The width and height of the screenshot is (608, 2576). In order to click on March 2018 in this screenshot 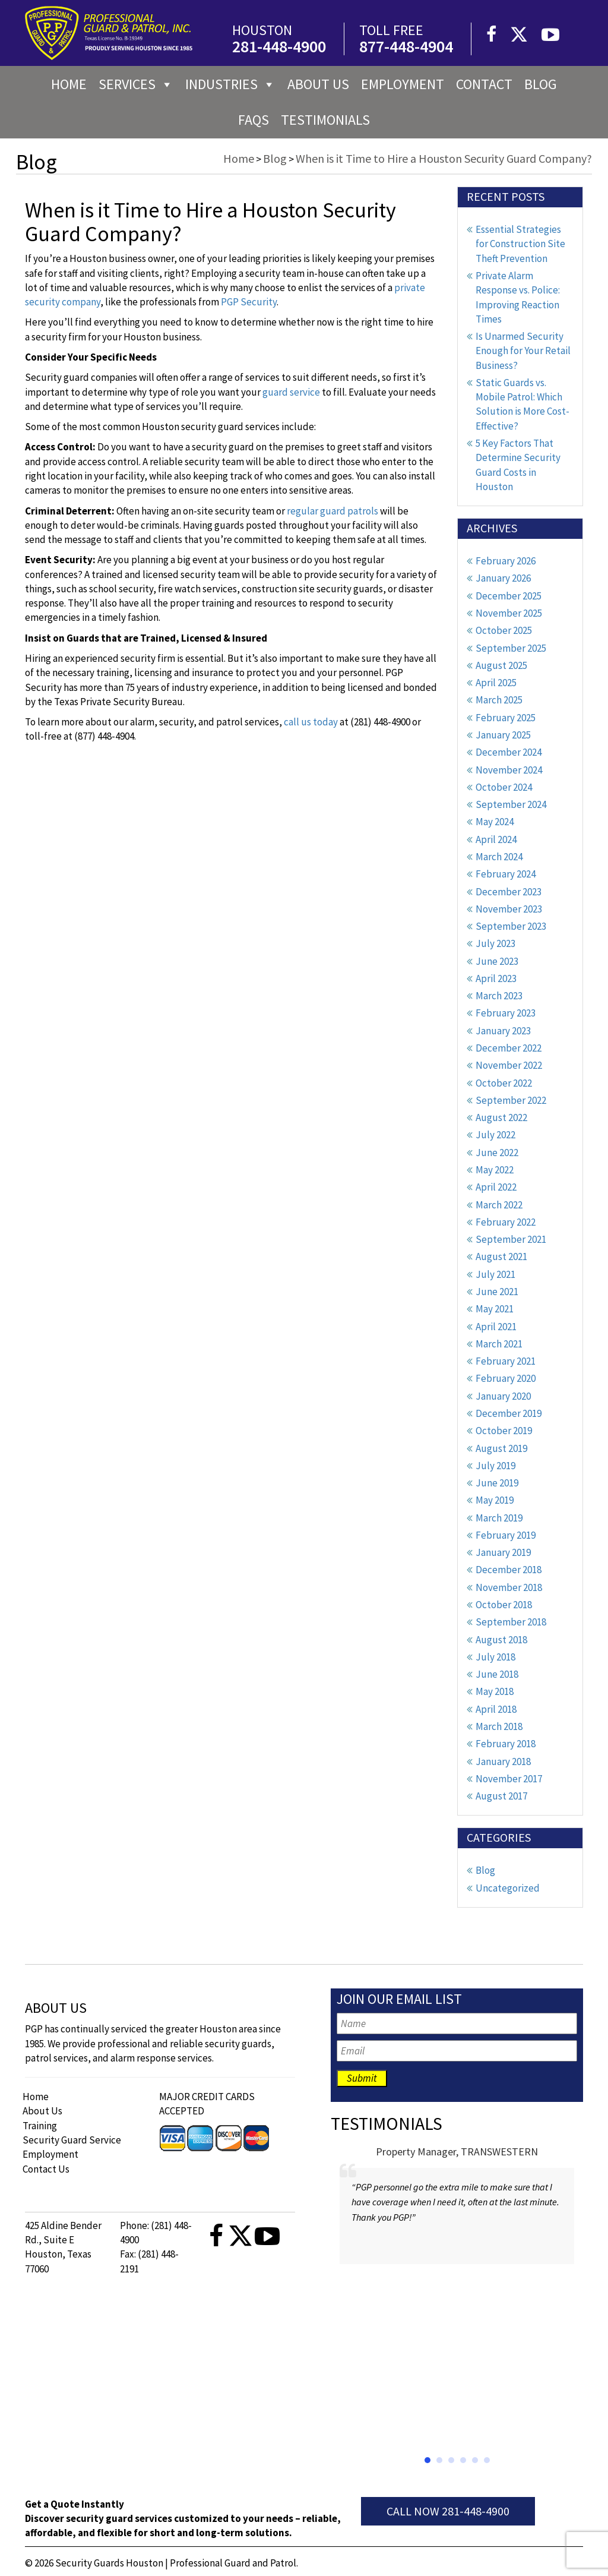, I will do `click(499, 1726)`.